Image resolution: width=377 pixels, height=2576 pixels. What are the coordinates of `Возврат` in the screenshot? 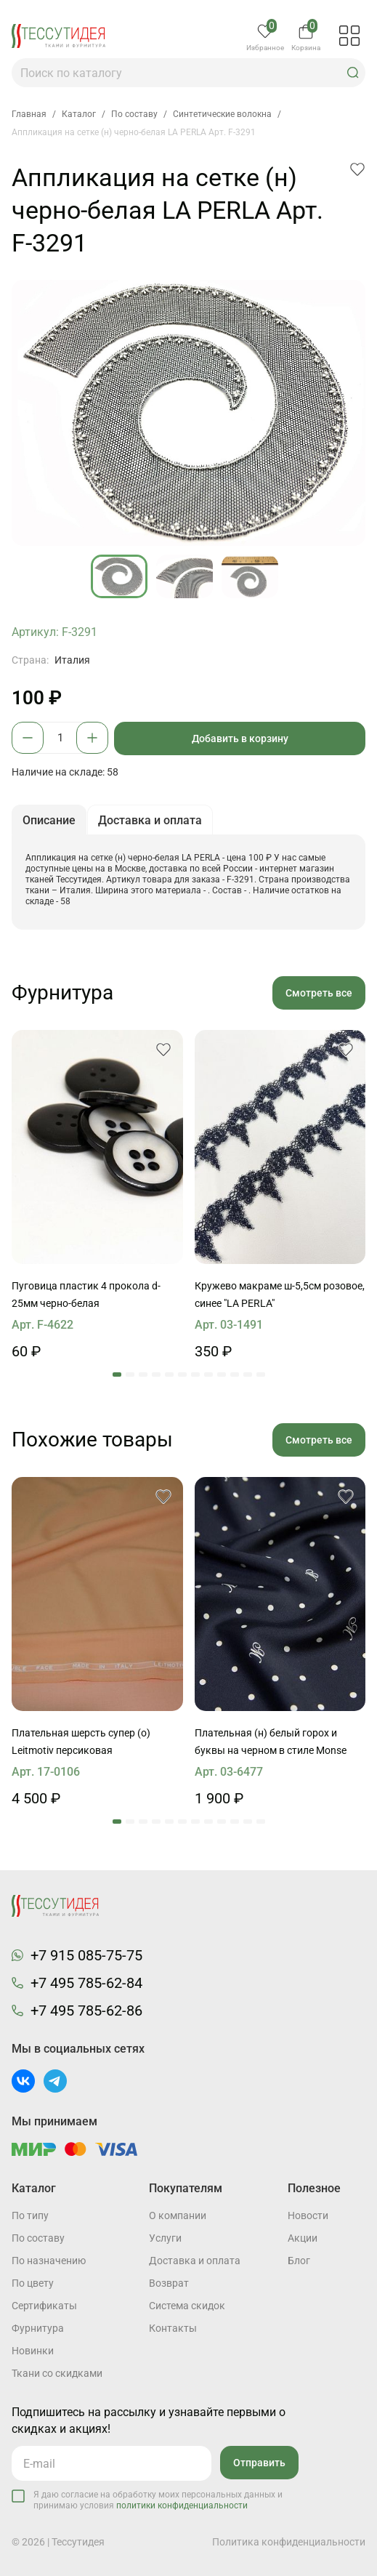 It's located at (169, 2283).